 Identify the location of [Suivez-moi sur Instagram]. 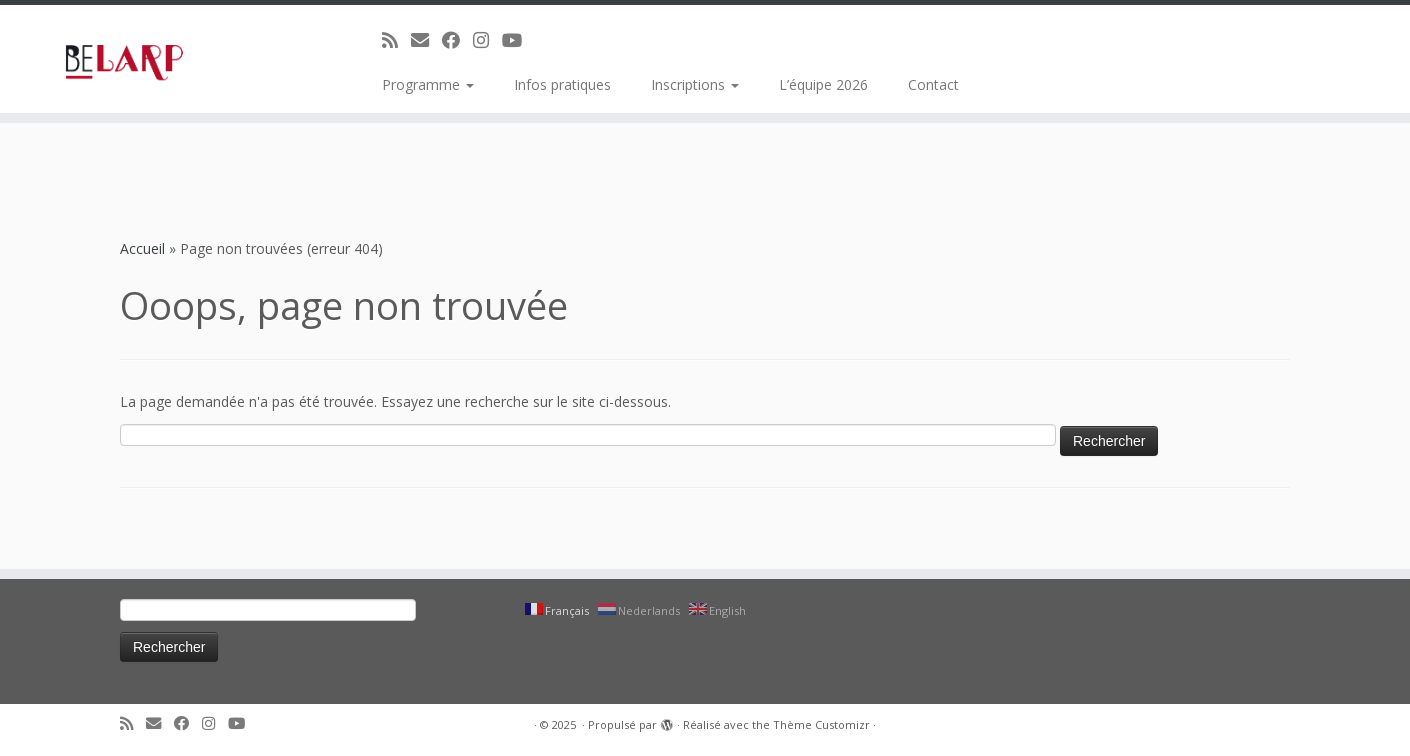
(487, 40).